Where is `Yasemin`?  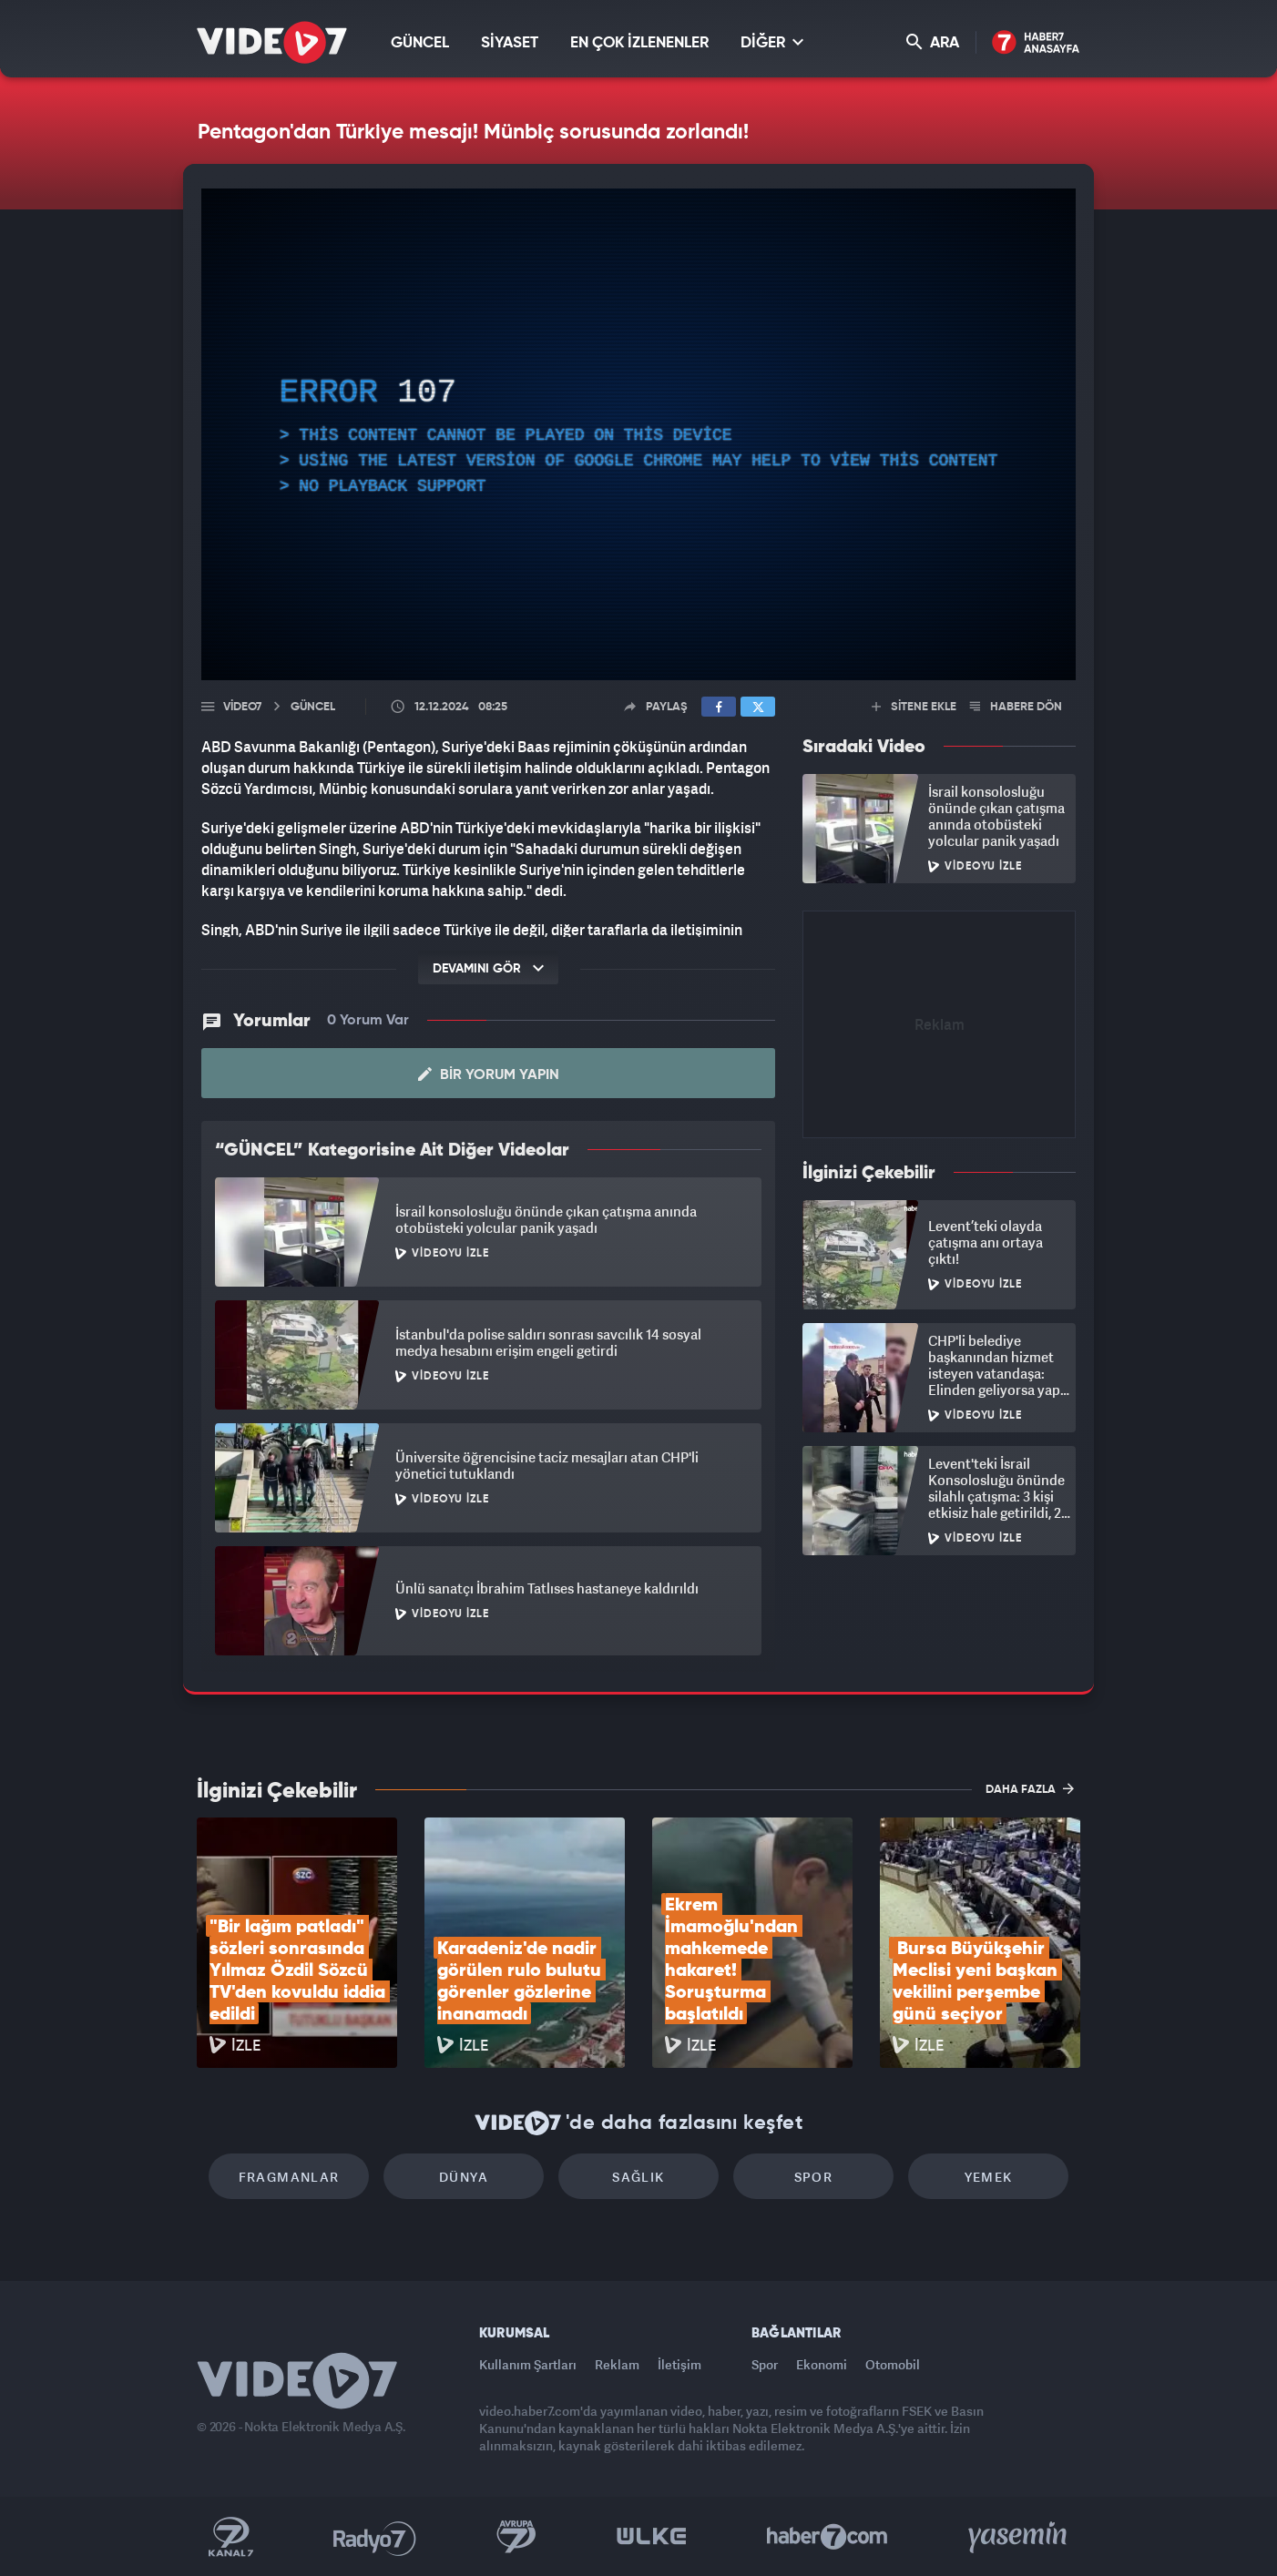
Yasemin is located at coordinates (1019, 2537).